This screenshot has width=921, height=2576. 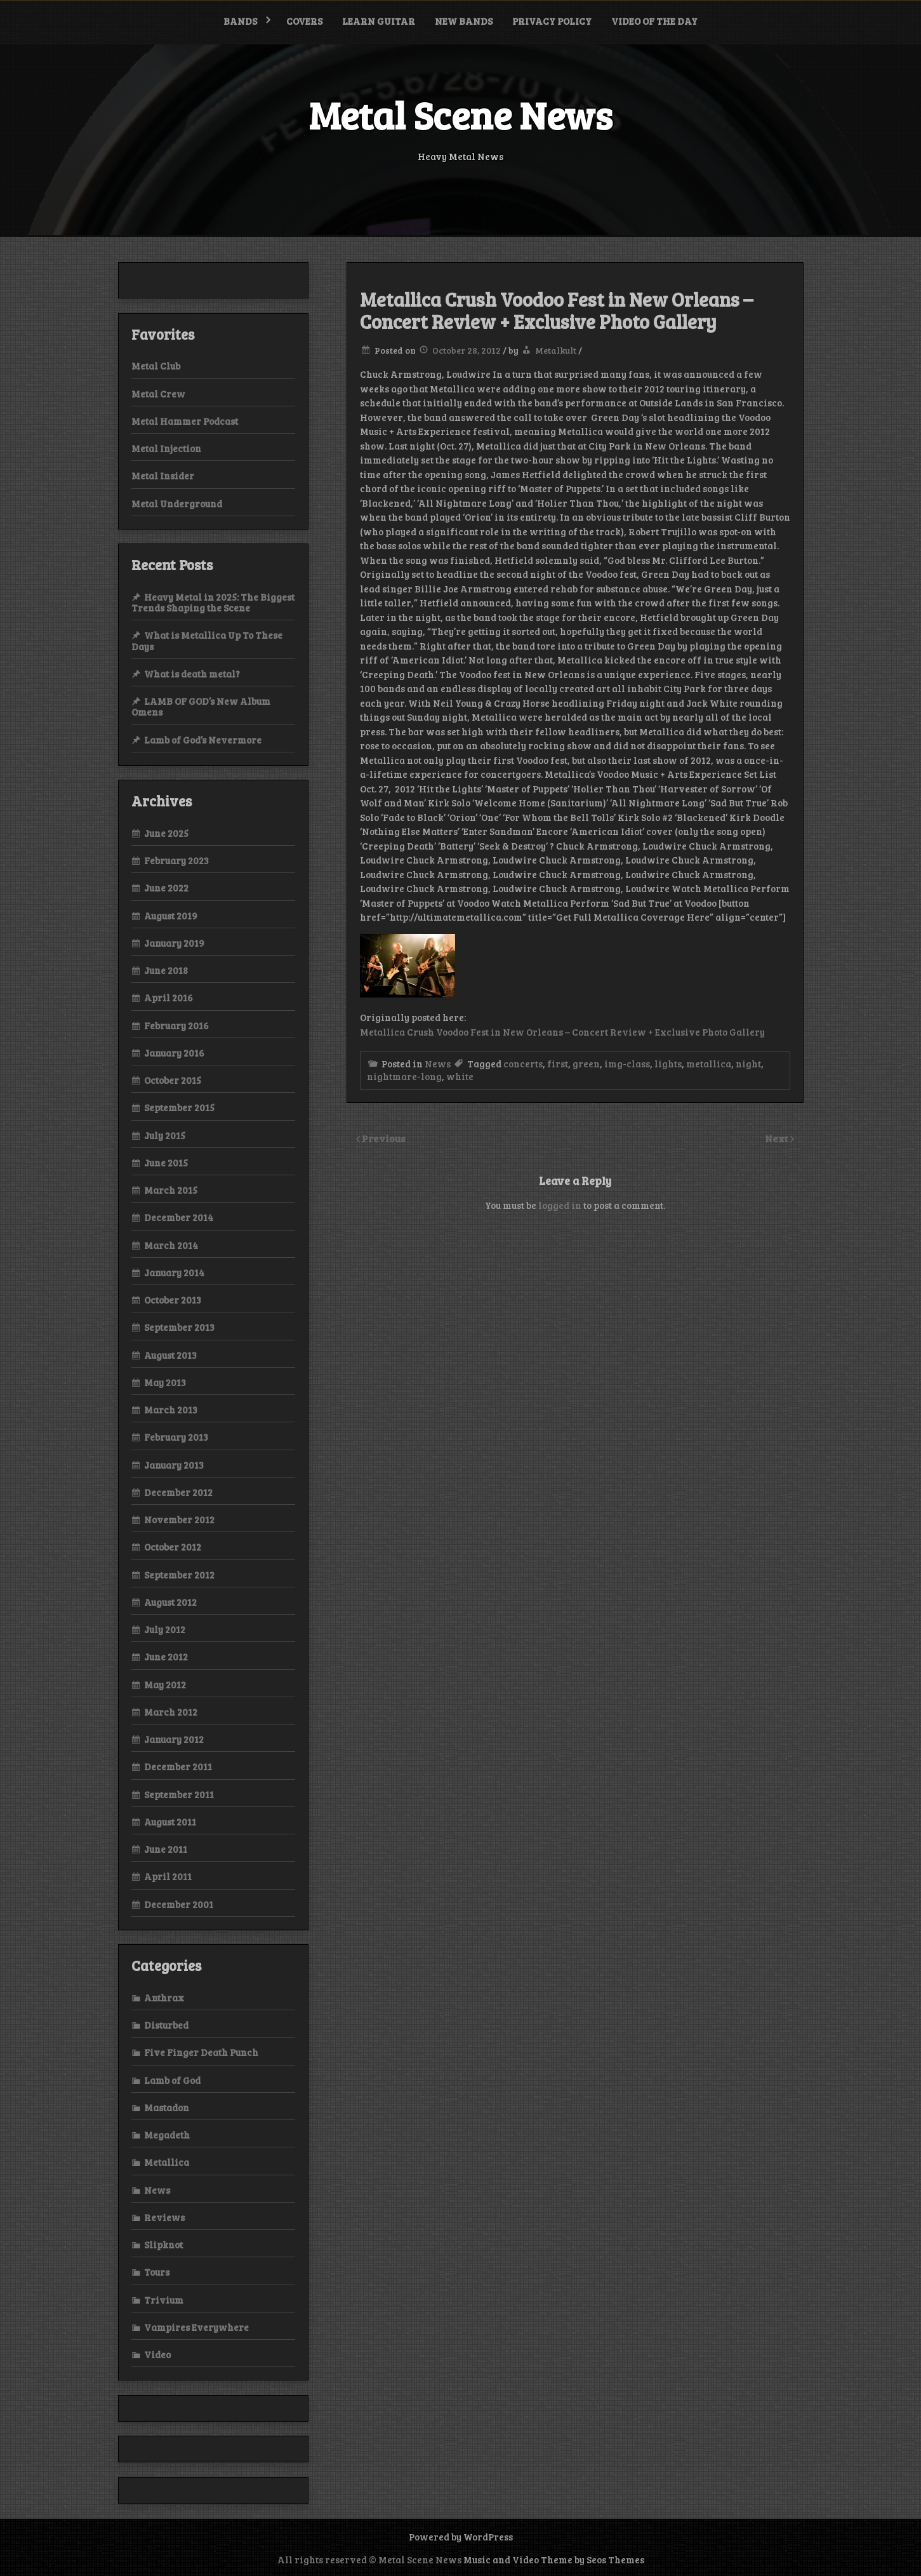 I want to click on Trivium, so click(x=163, y=2299).